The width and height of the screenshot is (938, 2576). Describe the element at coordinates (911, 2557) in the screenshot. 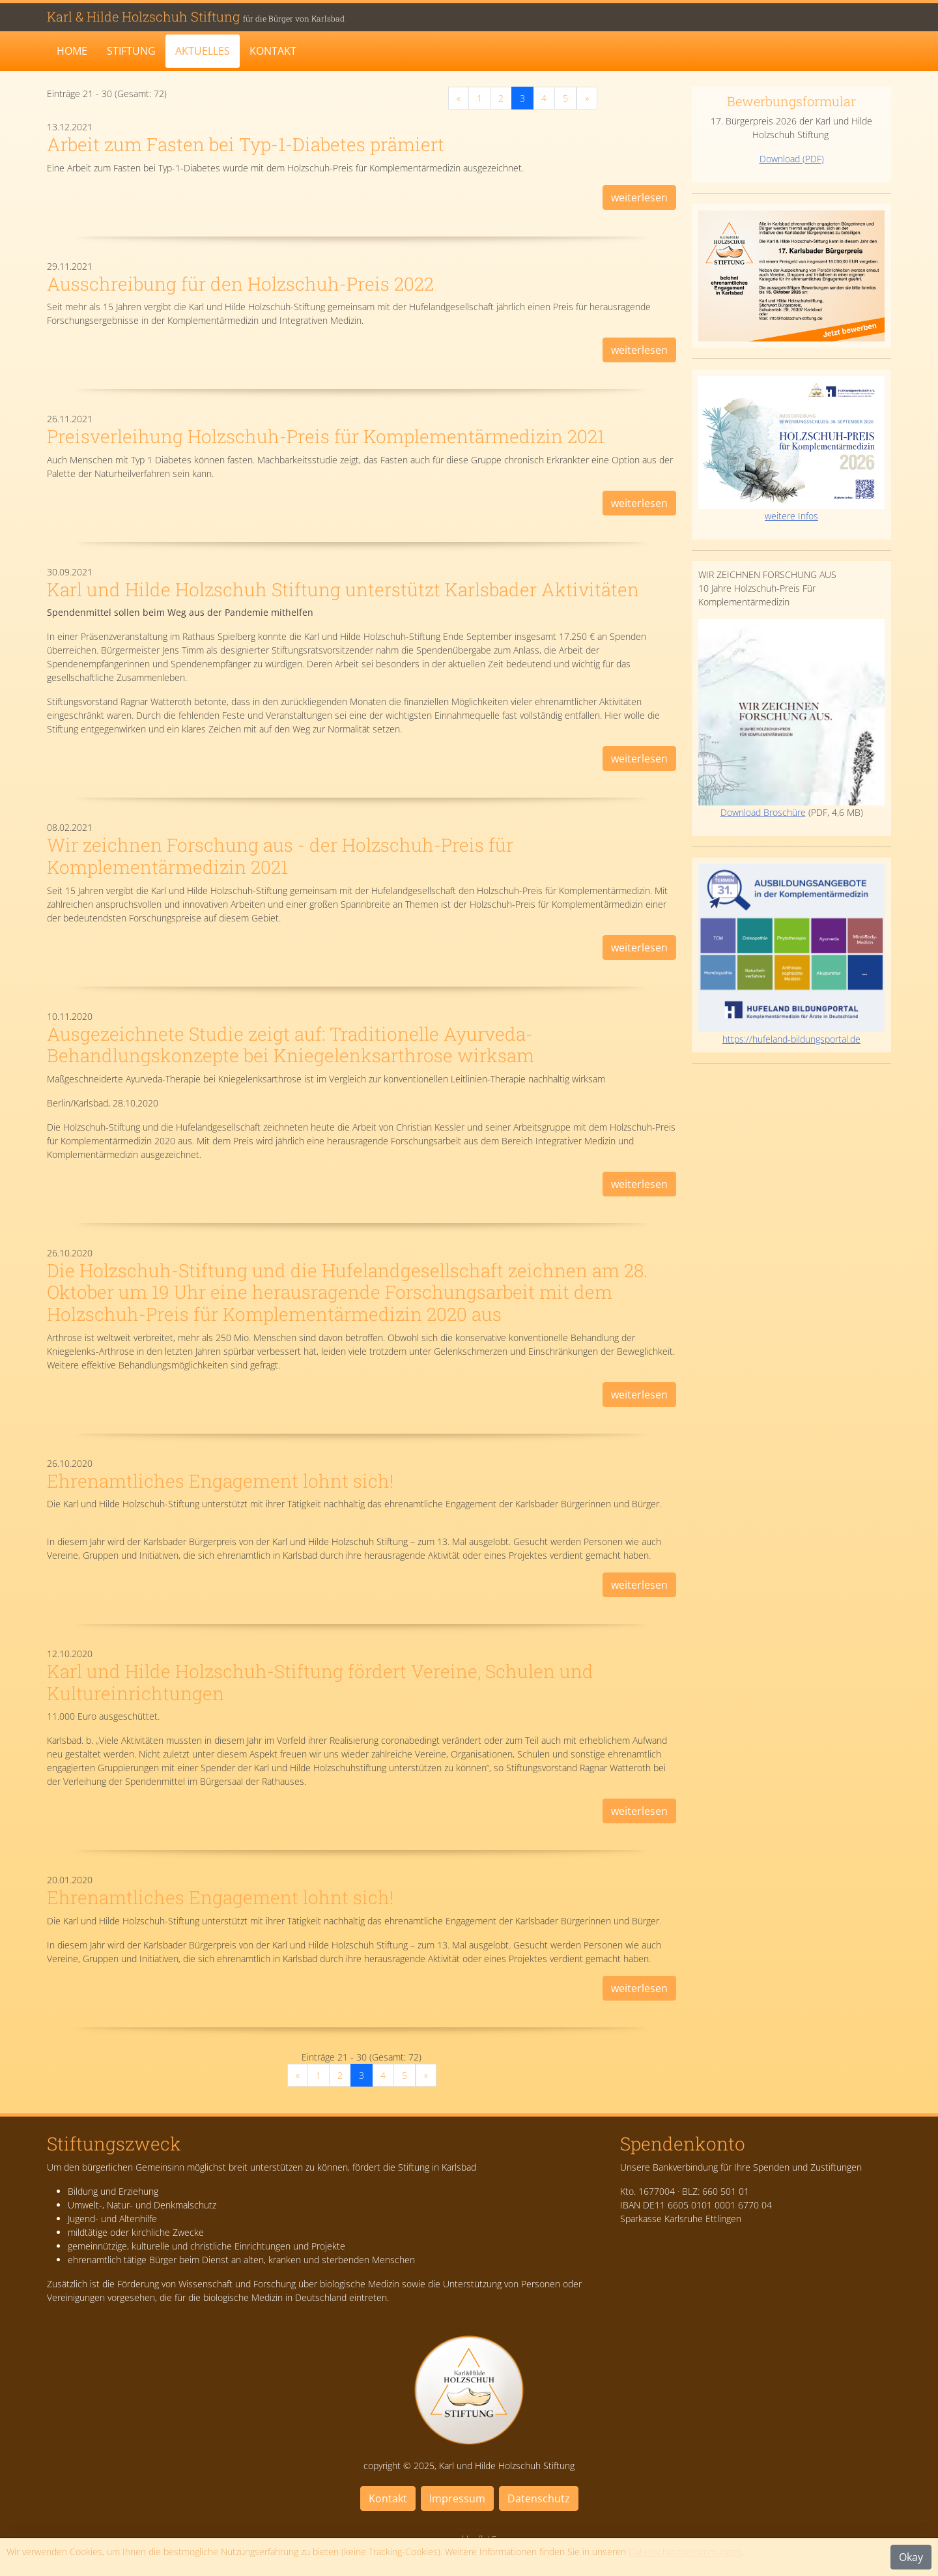

I see `Okay` at that location.